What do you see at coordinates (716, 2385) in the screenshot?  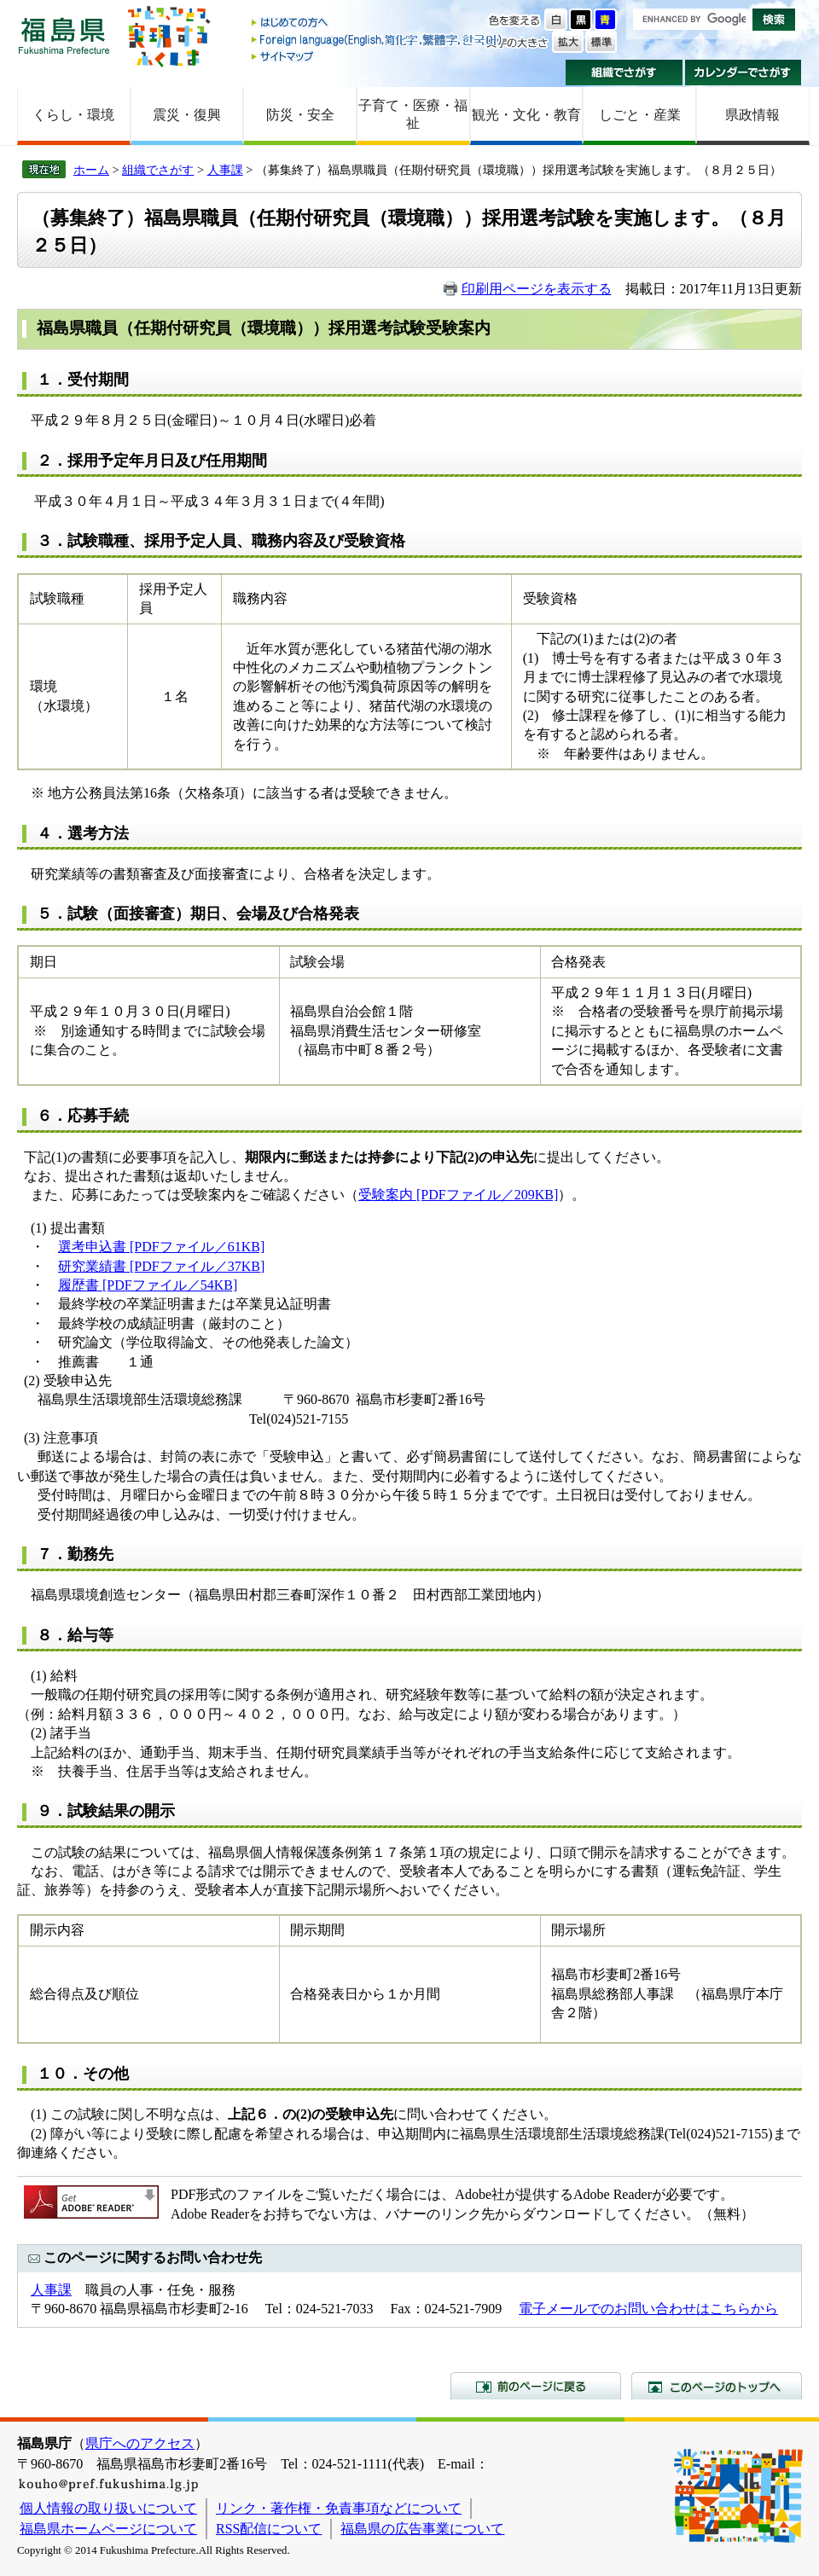 I see `このページのトップへ` at bounding box center [716, 2385].